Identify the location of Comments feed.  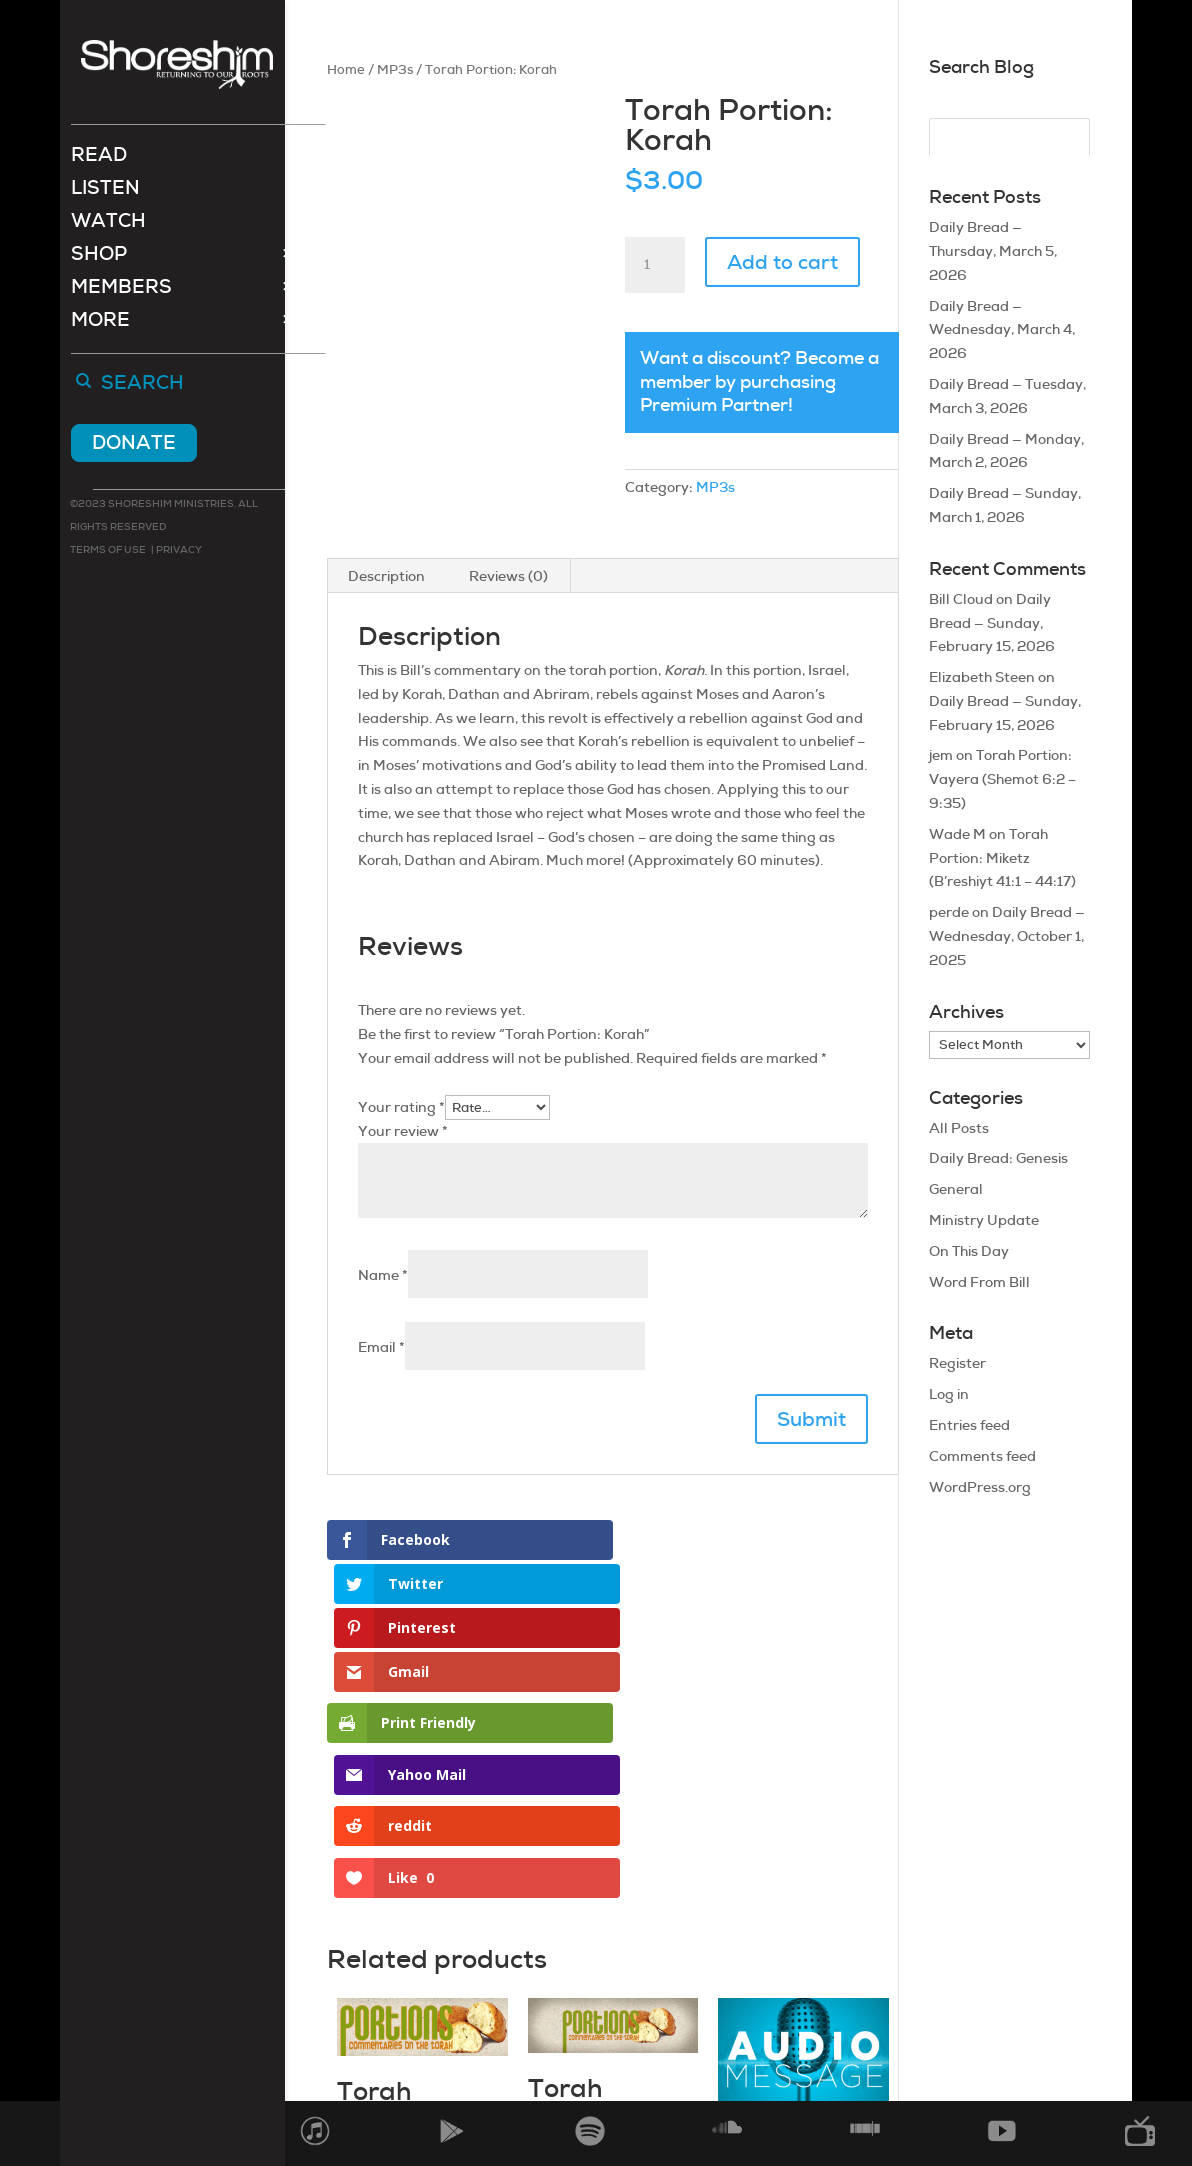
(982, 1456).